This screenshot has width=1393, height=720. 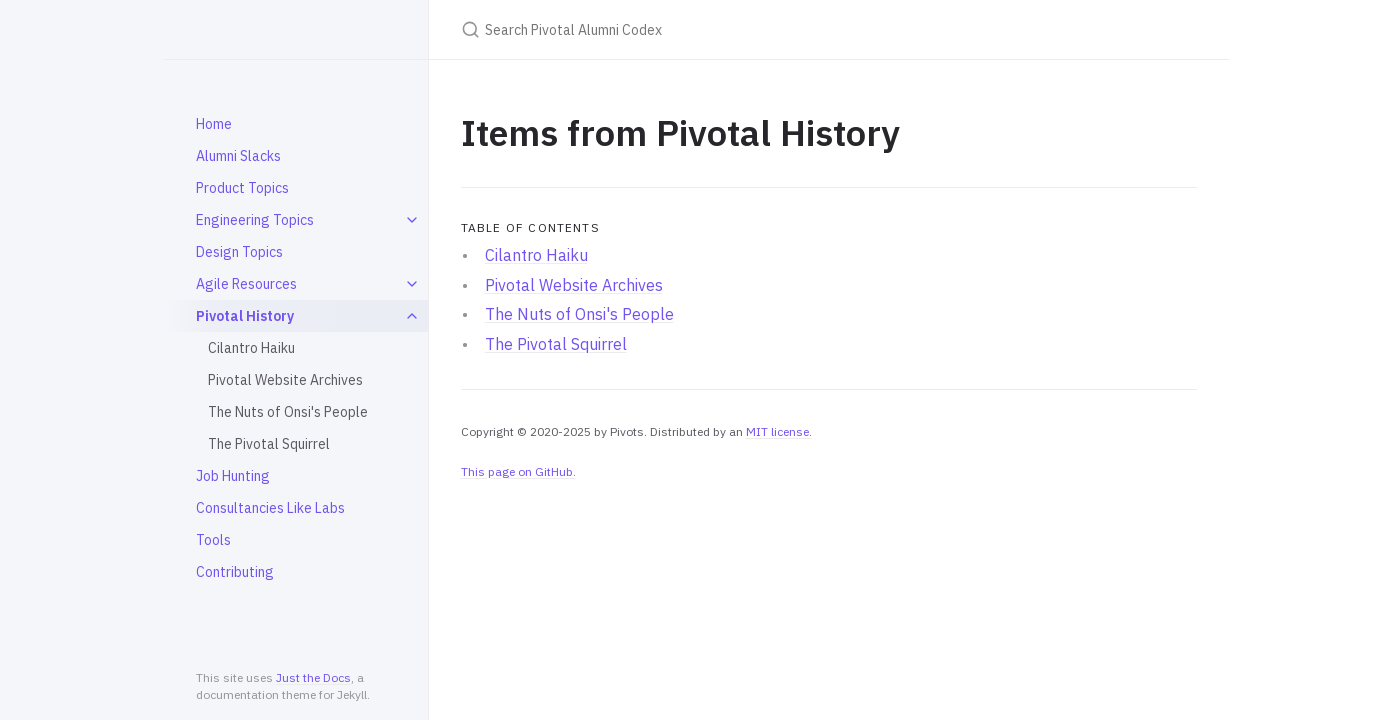 I want to click on Design Topics, so click(x=239, y=252).